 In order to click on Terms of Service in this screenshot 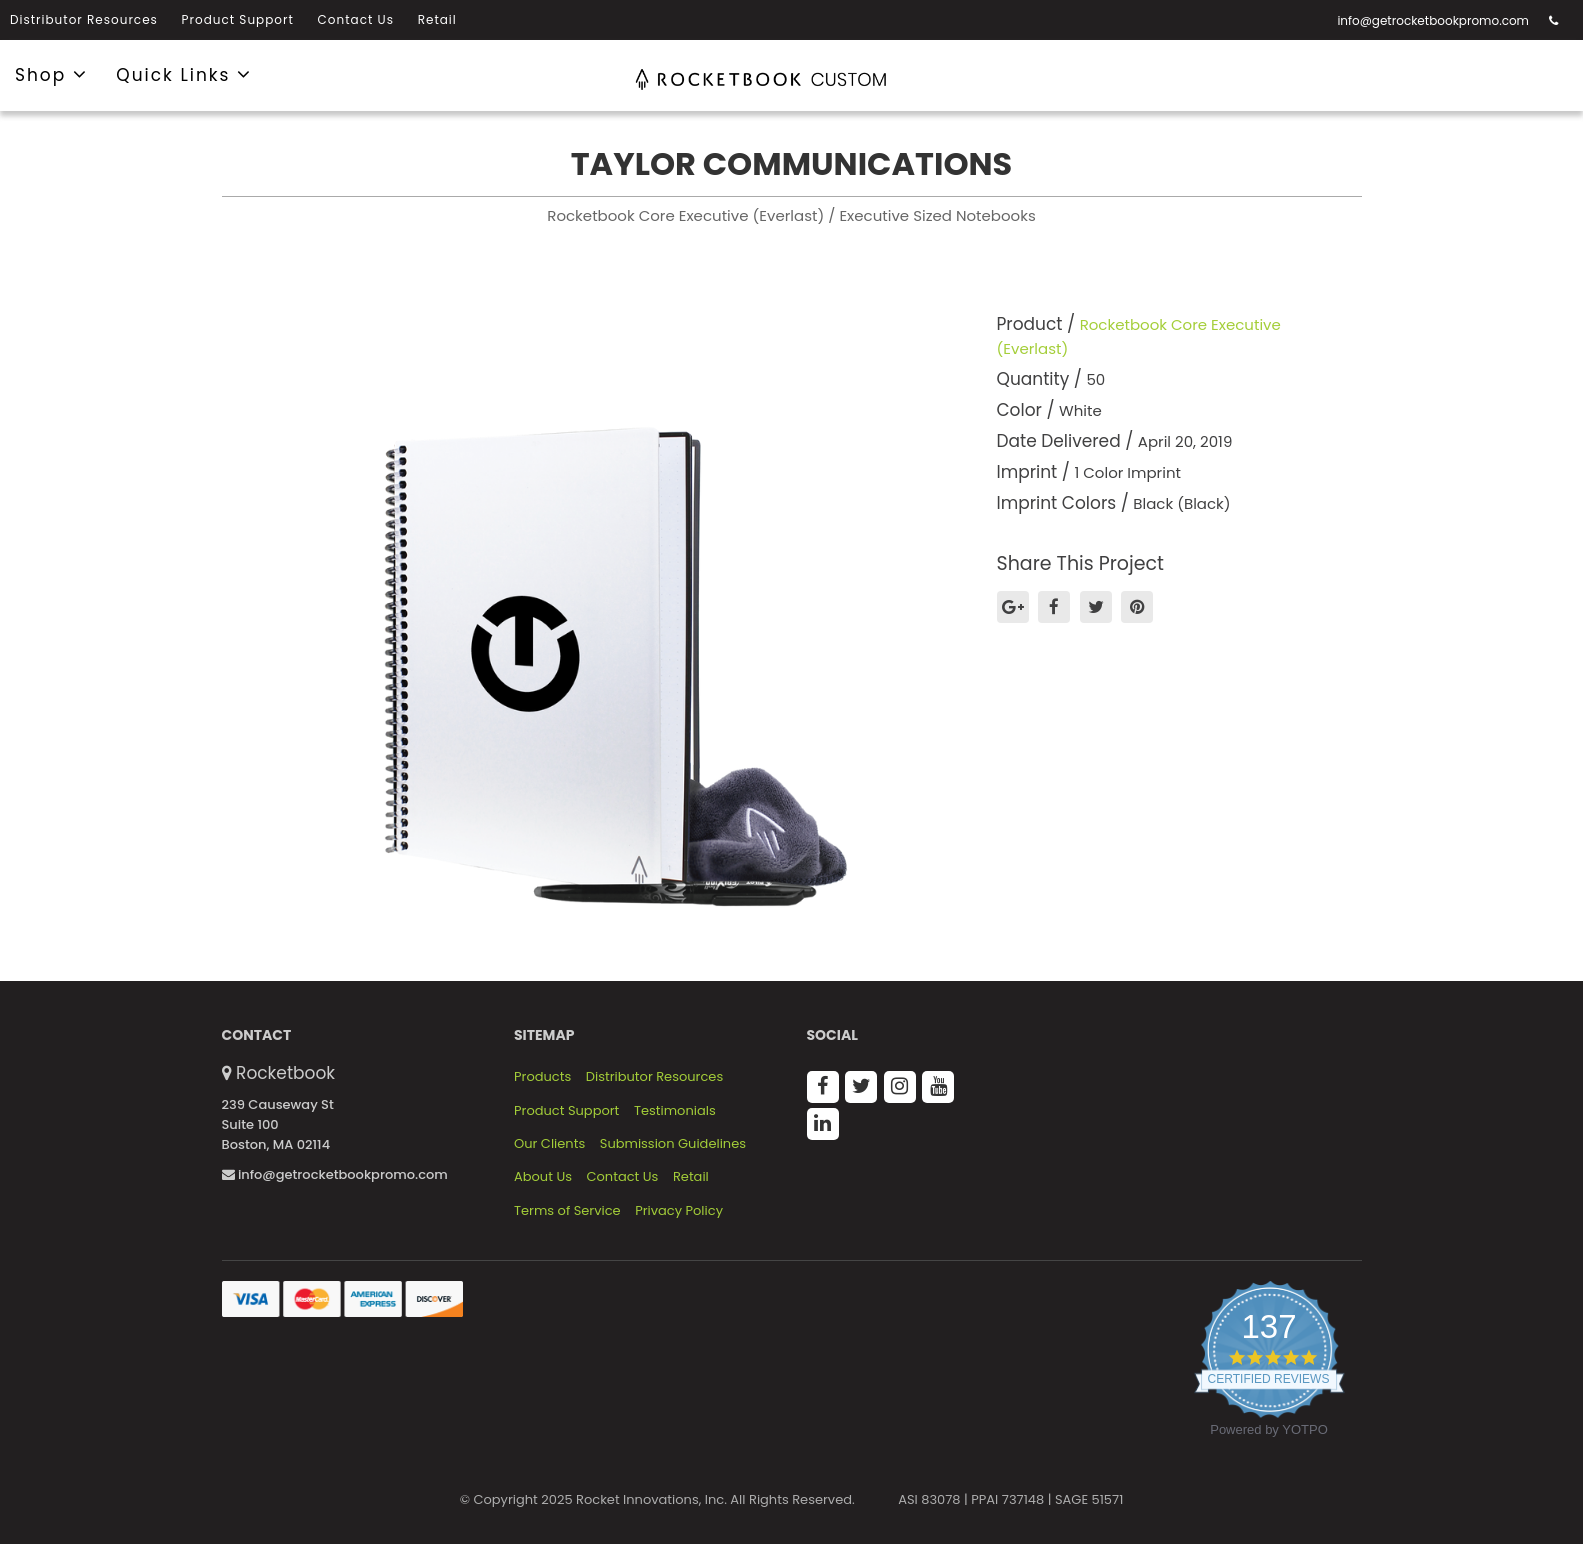, I will do `click(567, 1211)`.